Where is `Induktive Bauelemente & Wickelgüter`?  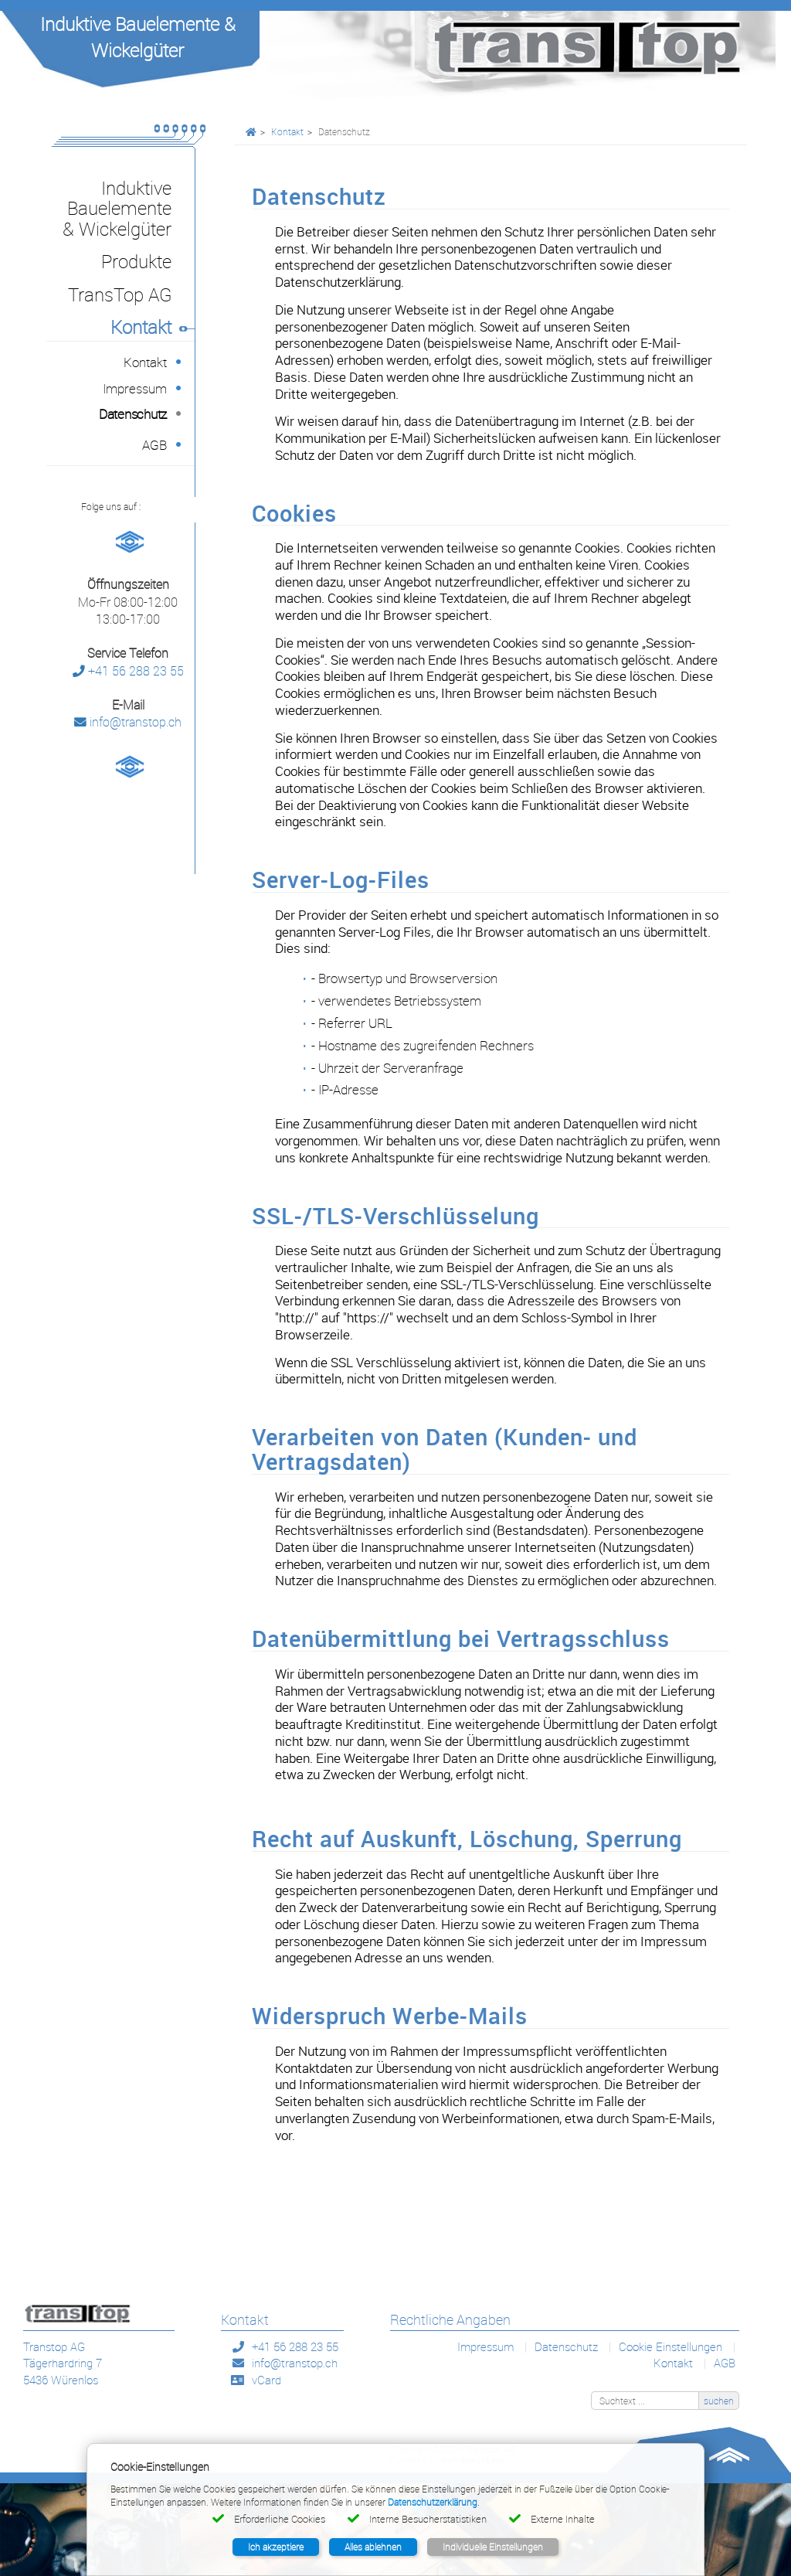
Induktive Bauelemente & Wickelgüter is located at coordinates (138, 37).